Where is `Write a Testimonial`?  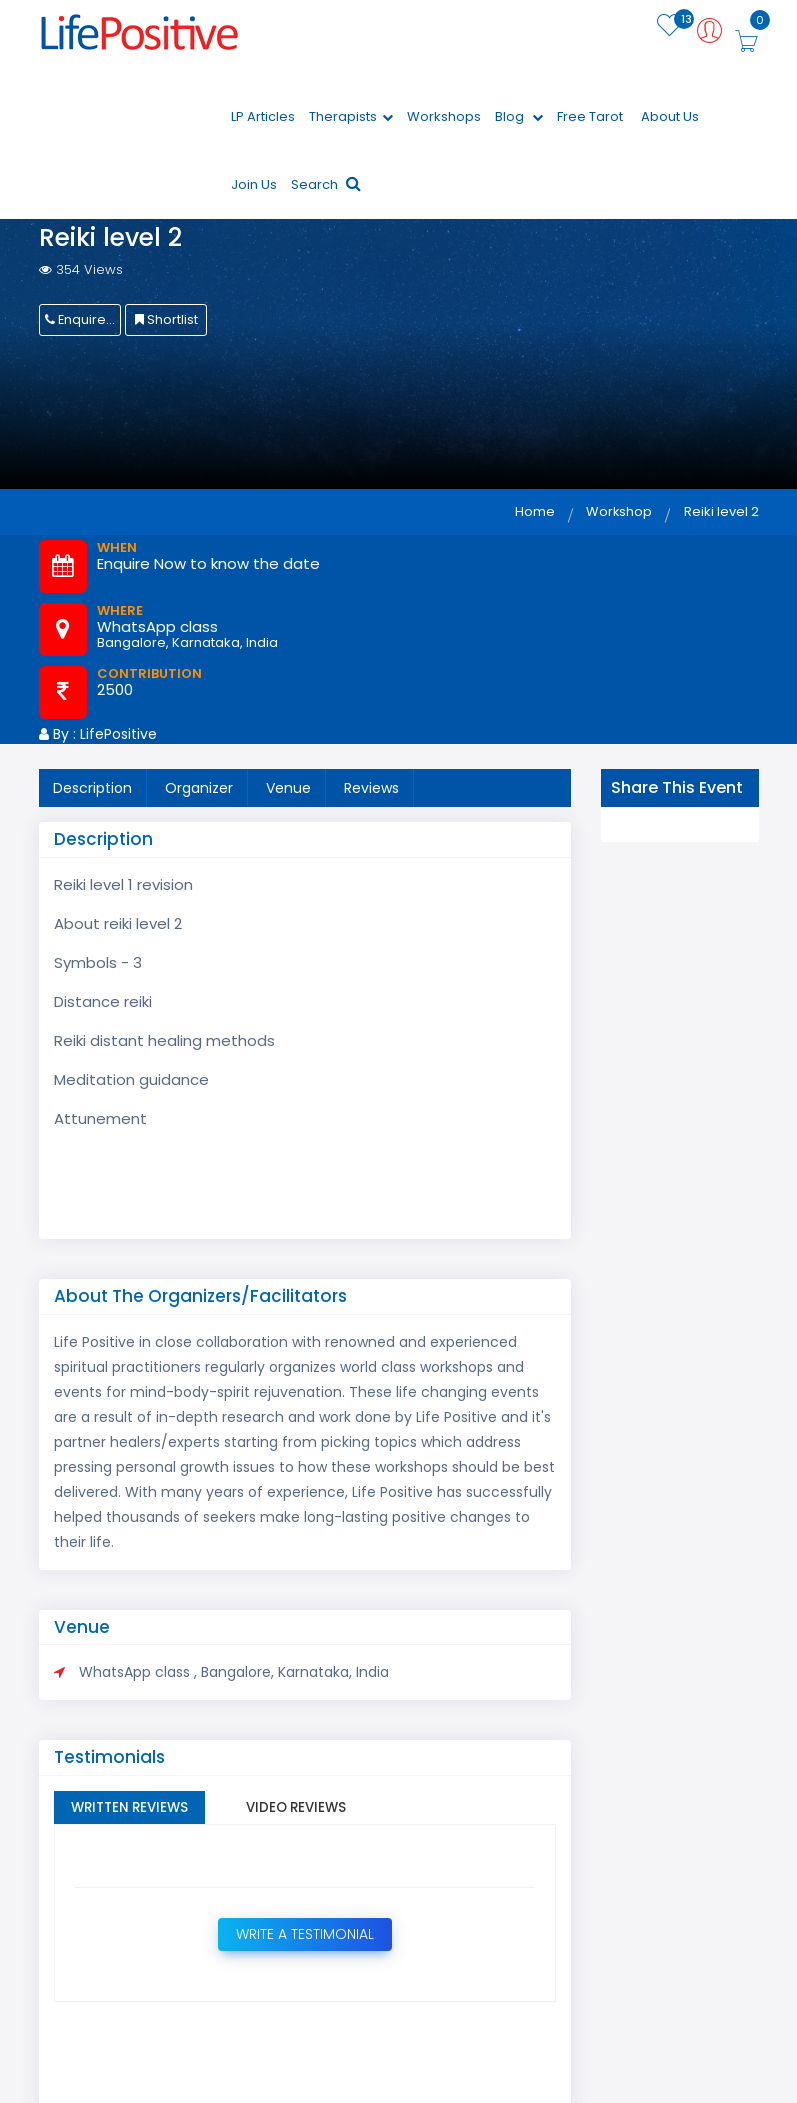 Write a Testimonial is located at coordinates (304, 1943).